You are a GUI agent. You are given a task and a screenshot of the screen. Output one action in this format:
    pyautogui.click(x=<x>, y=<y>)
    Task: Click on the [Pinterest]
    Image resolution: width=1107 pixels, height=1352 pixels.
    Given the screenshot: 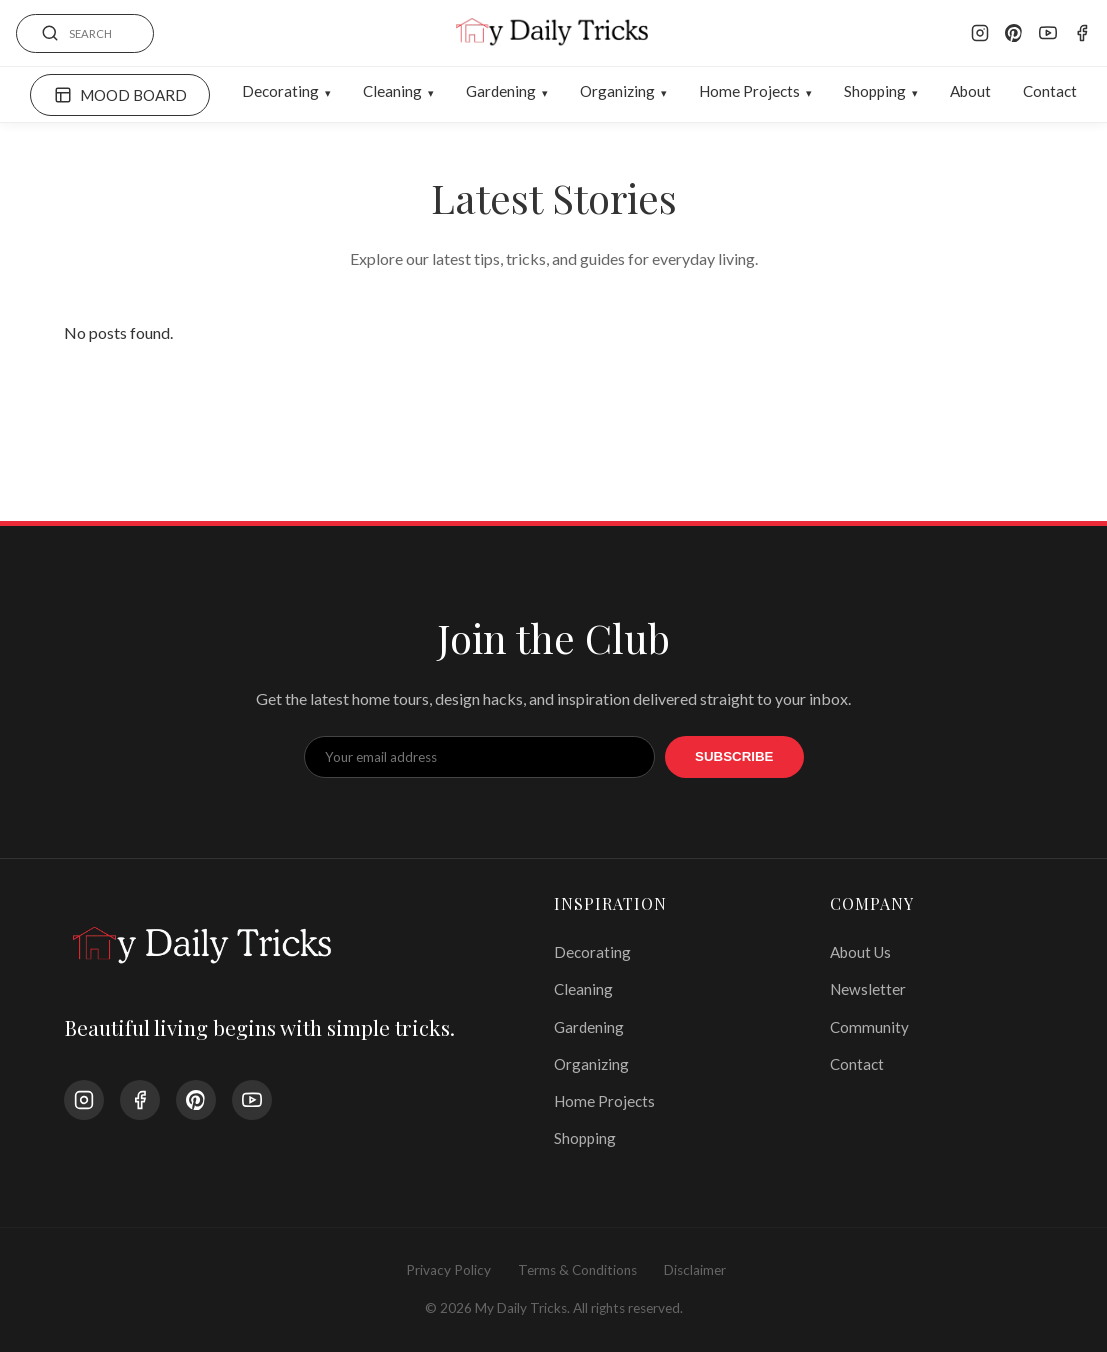 What is the action you would take?
    pyautogui.click(x=1014, y=33)
    